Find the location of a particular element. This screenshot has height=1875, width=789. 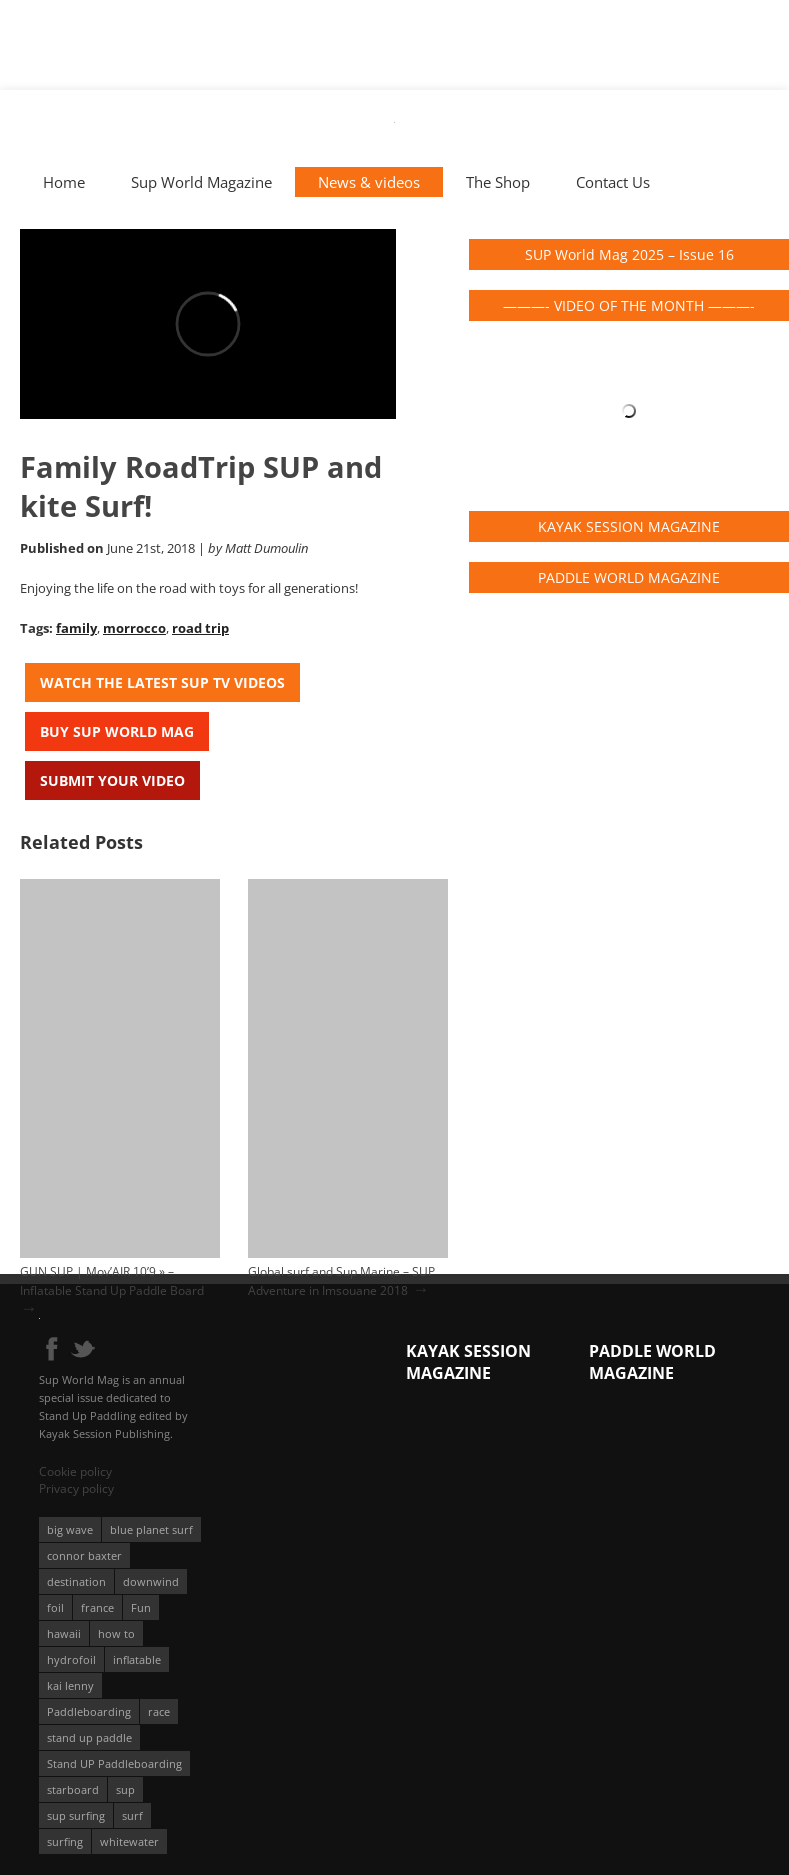

big wave [big wave (52 éléments)] is located at coordinates (70, 1529).